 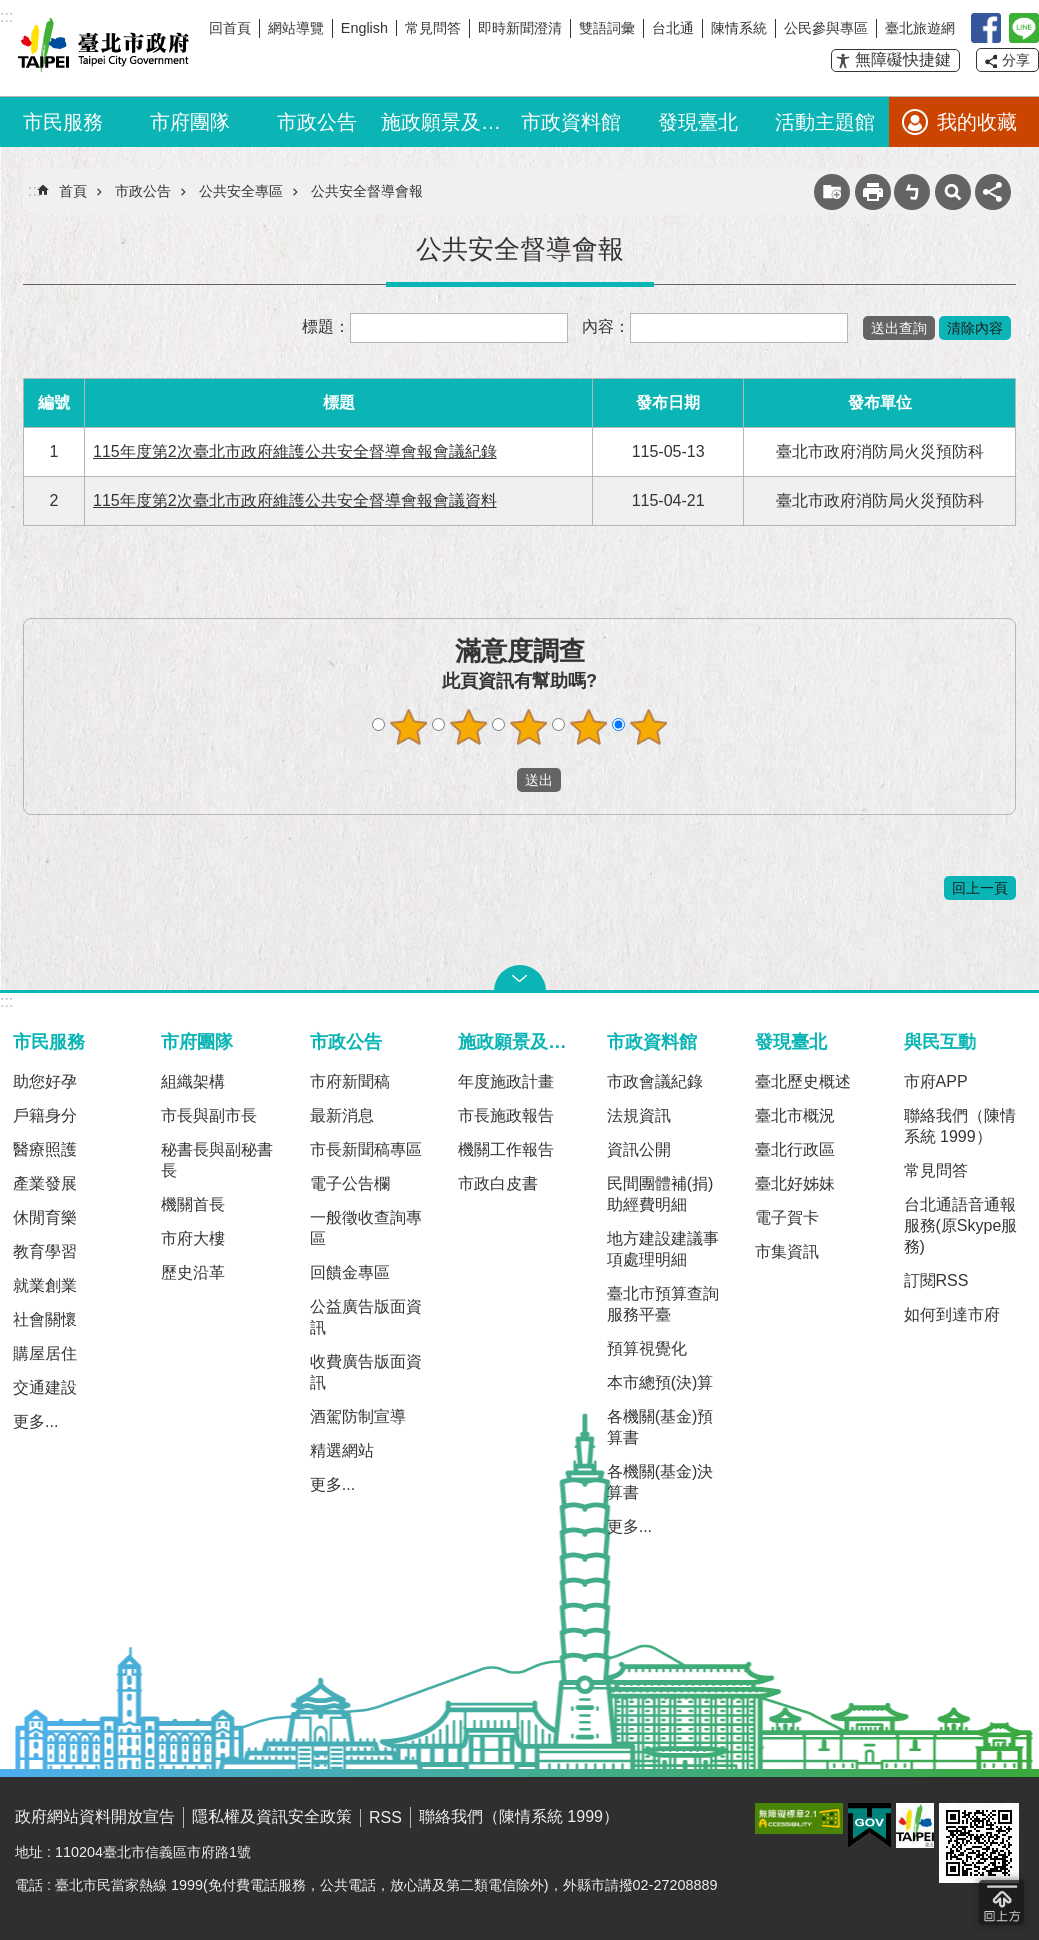 I want to click on 電子賀卡, so click(x=787, y=1217).